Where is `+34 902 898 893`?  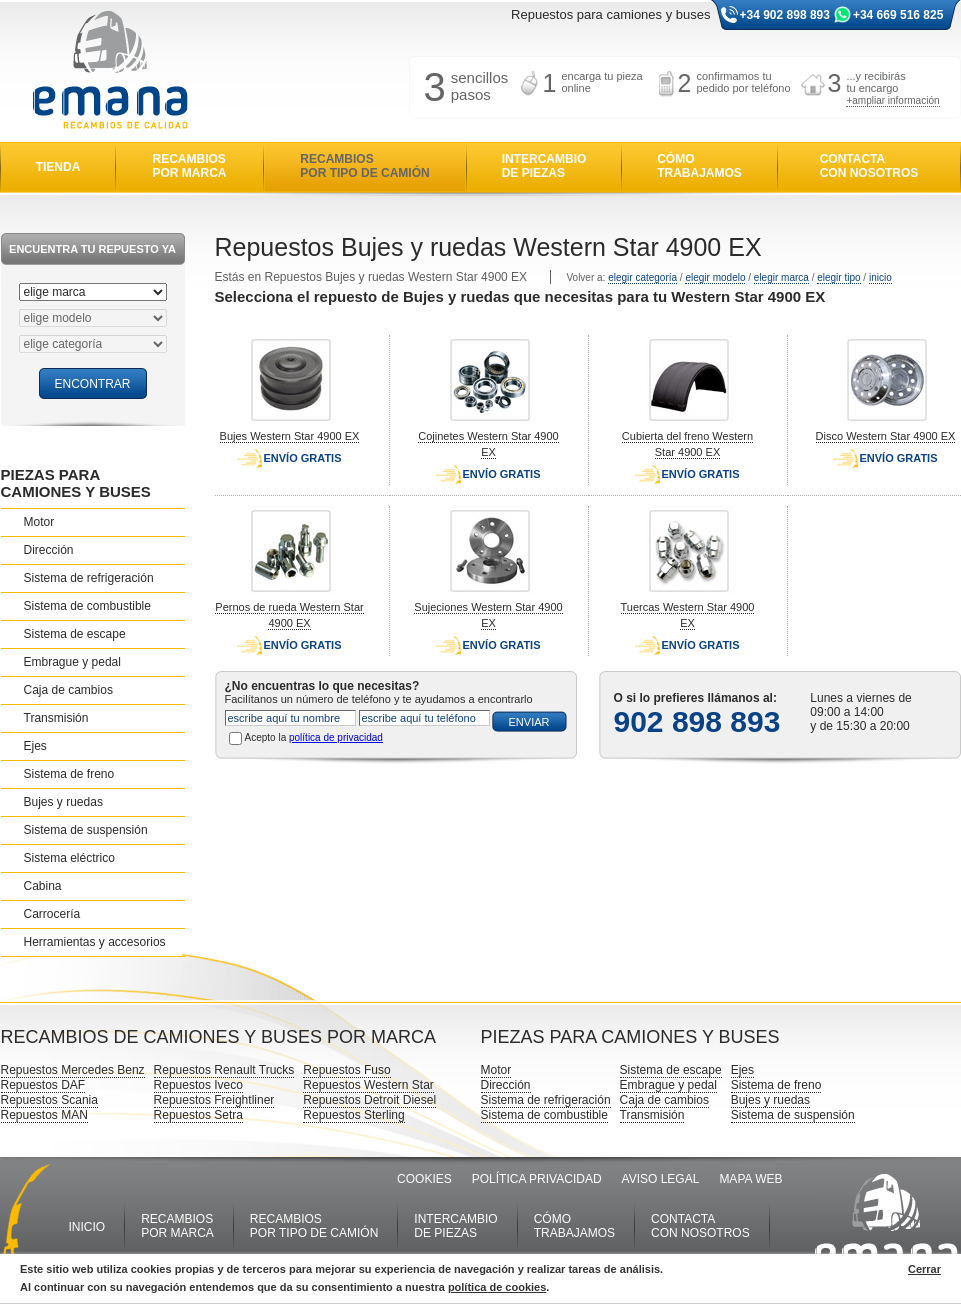 +34 902 898 893 is located at coordinates (785, 15).